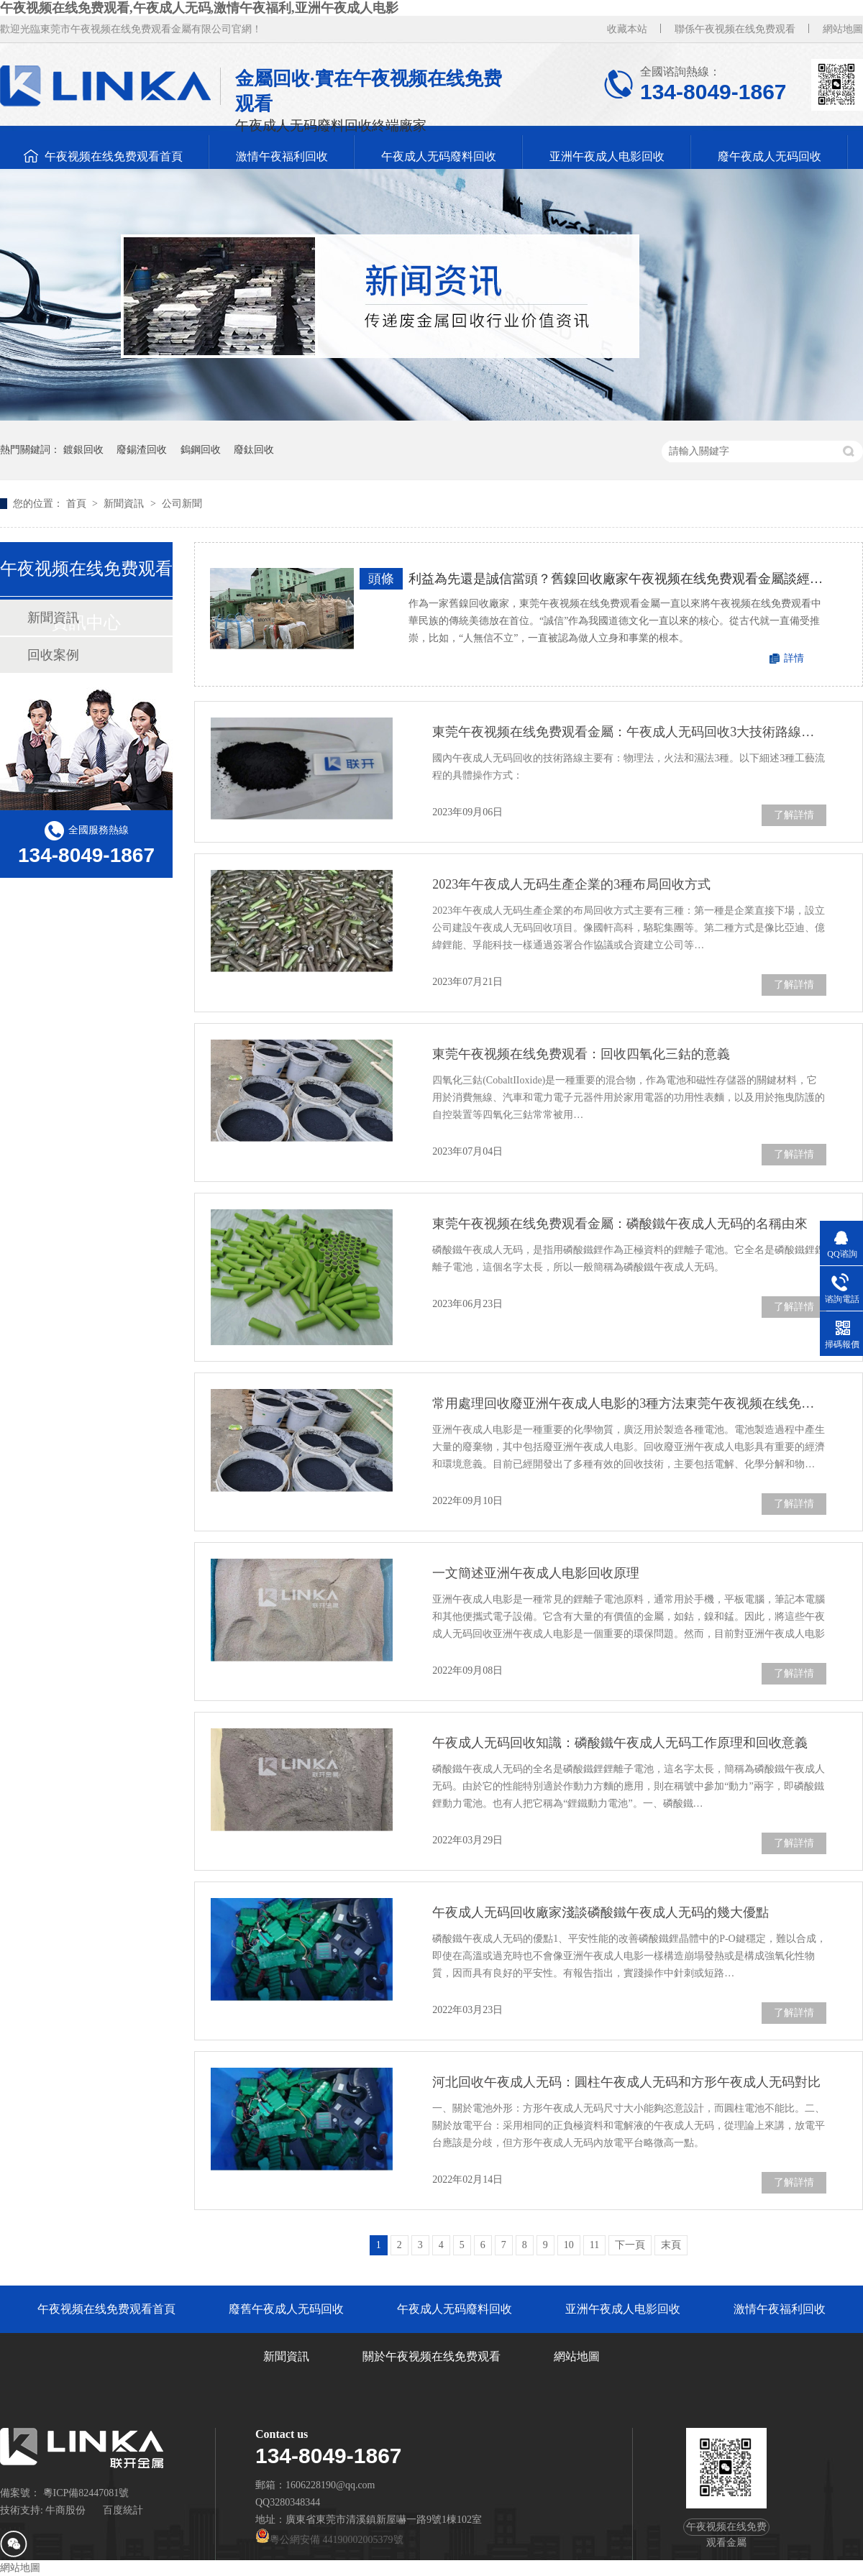 This screenshot has width=863, height=2576. Describe the element at coordinates (629, 732) in the screenshot. I see `東莞午夜视频在线免费观看金屬：午夜成人无码回收3大技術路線工藝及流程` at that location.